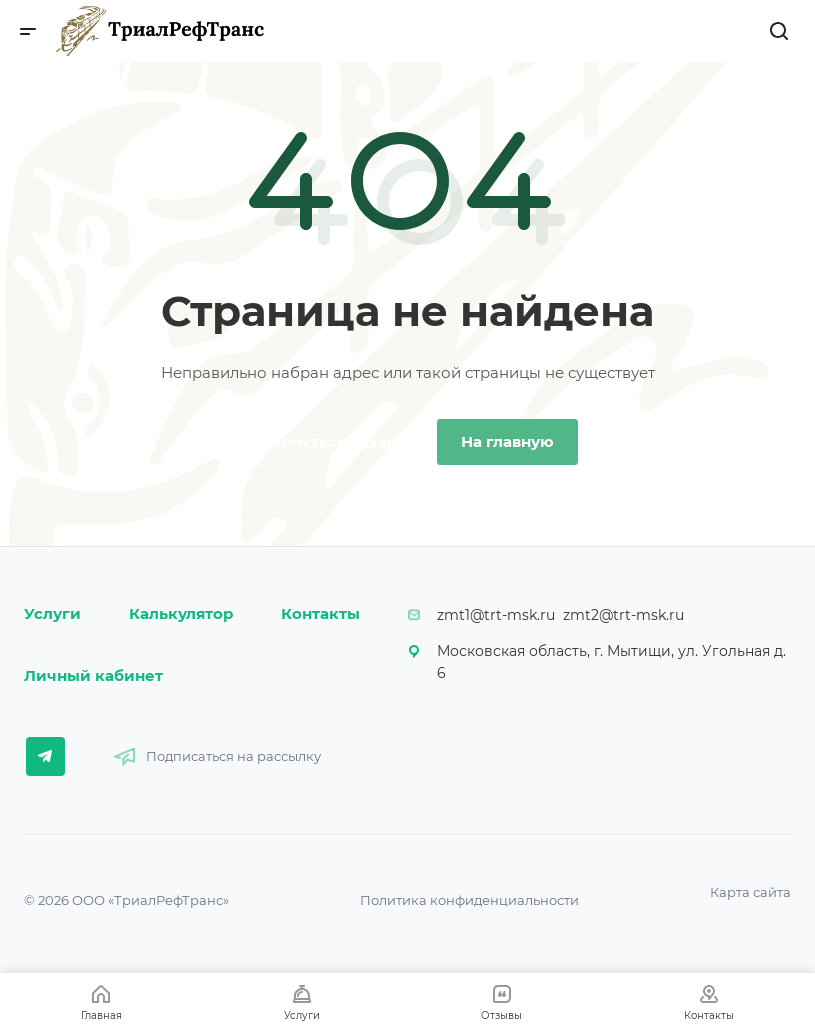 This screenshot has width=815, height=1027. What do you see at coordinates (329, 441) in the screenshot?
I see `Вернуться назад` at bounding box center [329, 441].